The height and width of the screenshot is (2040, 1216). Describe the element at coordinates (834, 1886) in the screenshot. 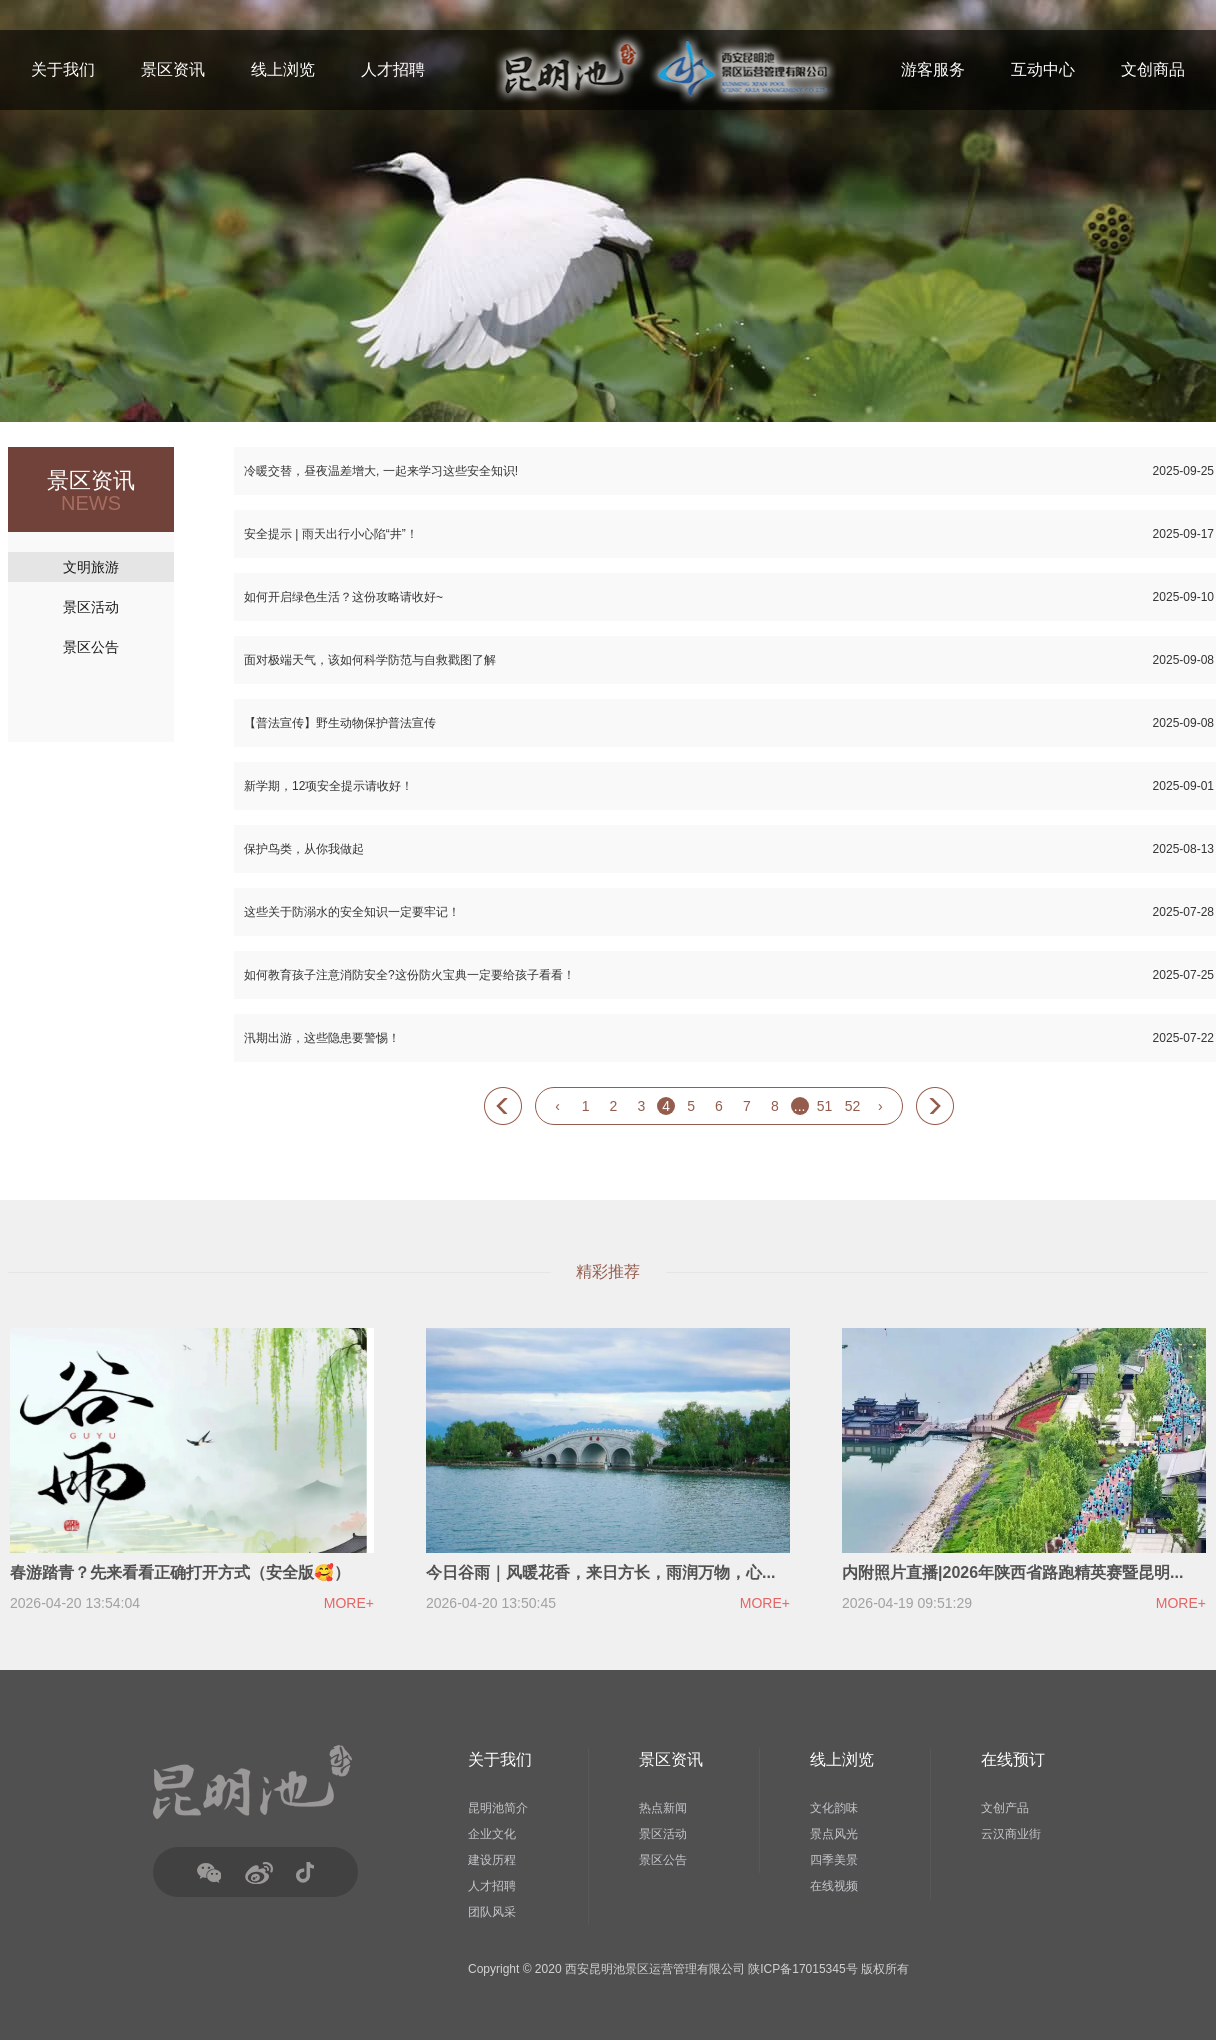

I see `在线视频` at that location.